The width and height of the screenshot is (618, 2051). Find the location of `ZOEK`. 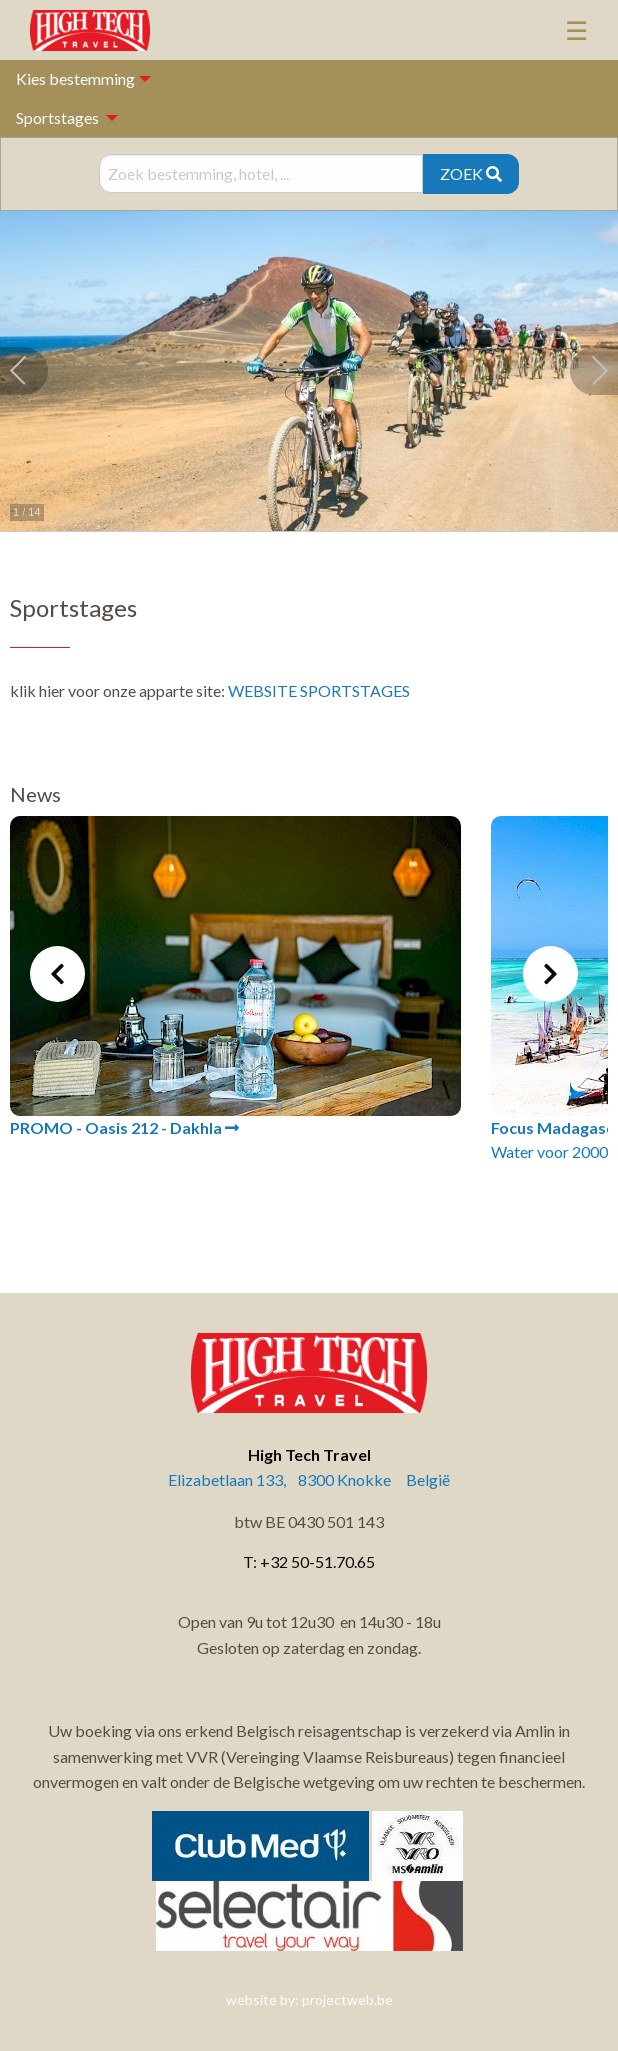

ZOEK is located at coordinates (471, 173).